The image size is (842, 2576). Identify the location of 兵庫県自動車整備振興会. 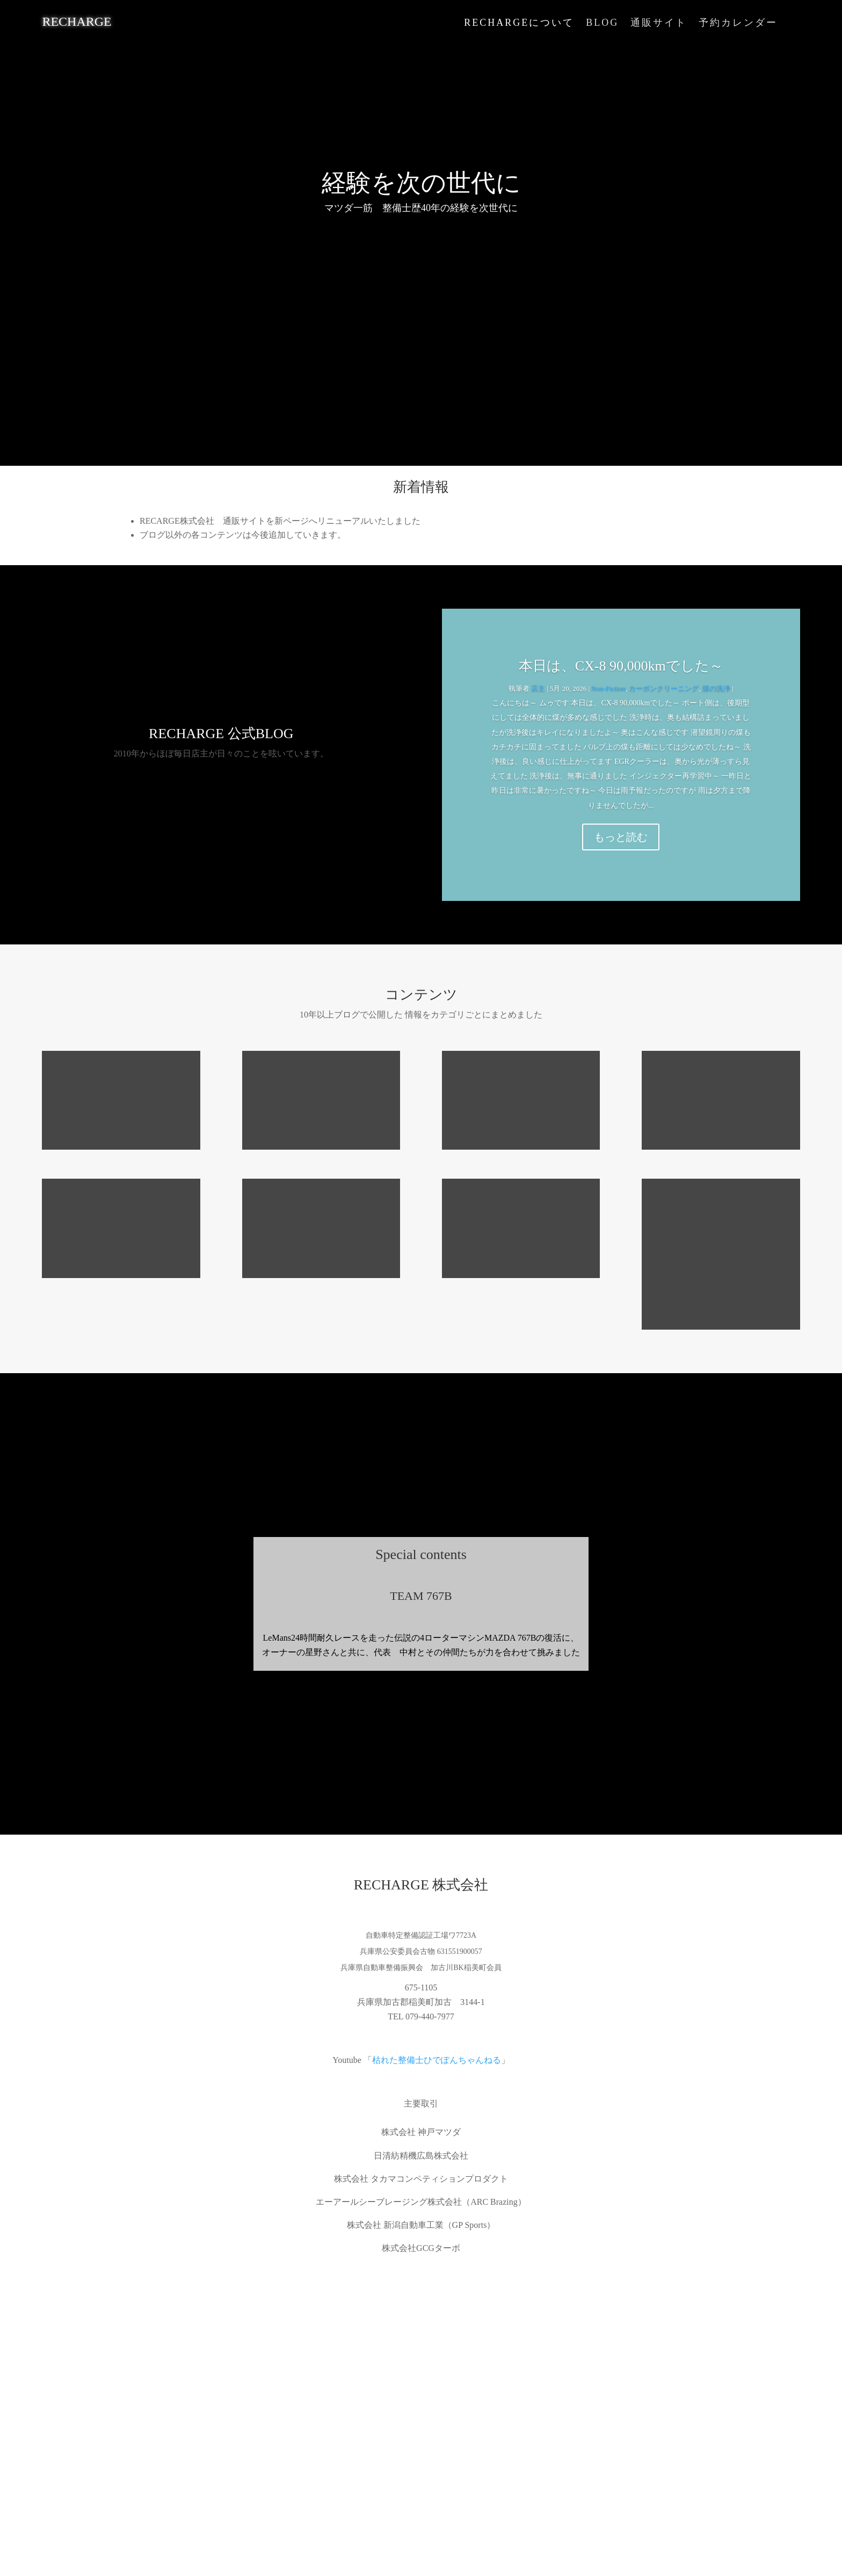
(381, 1968).